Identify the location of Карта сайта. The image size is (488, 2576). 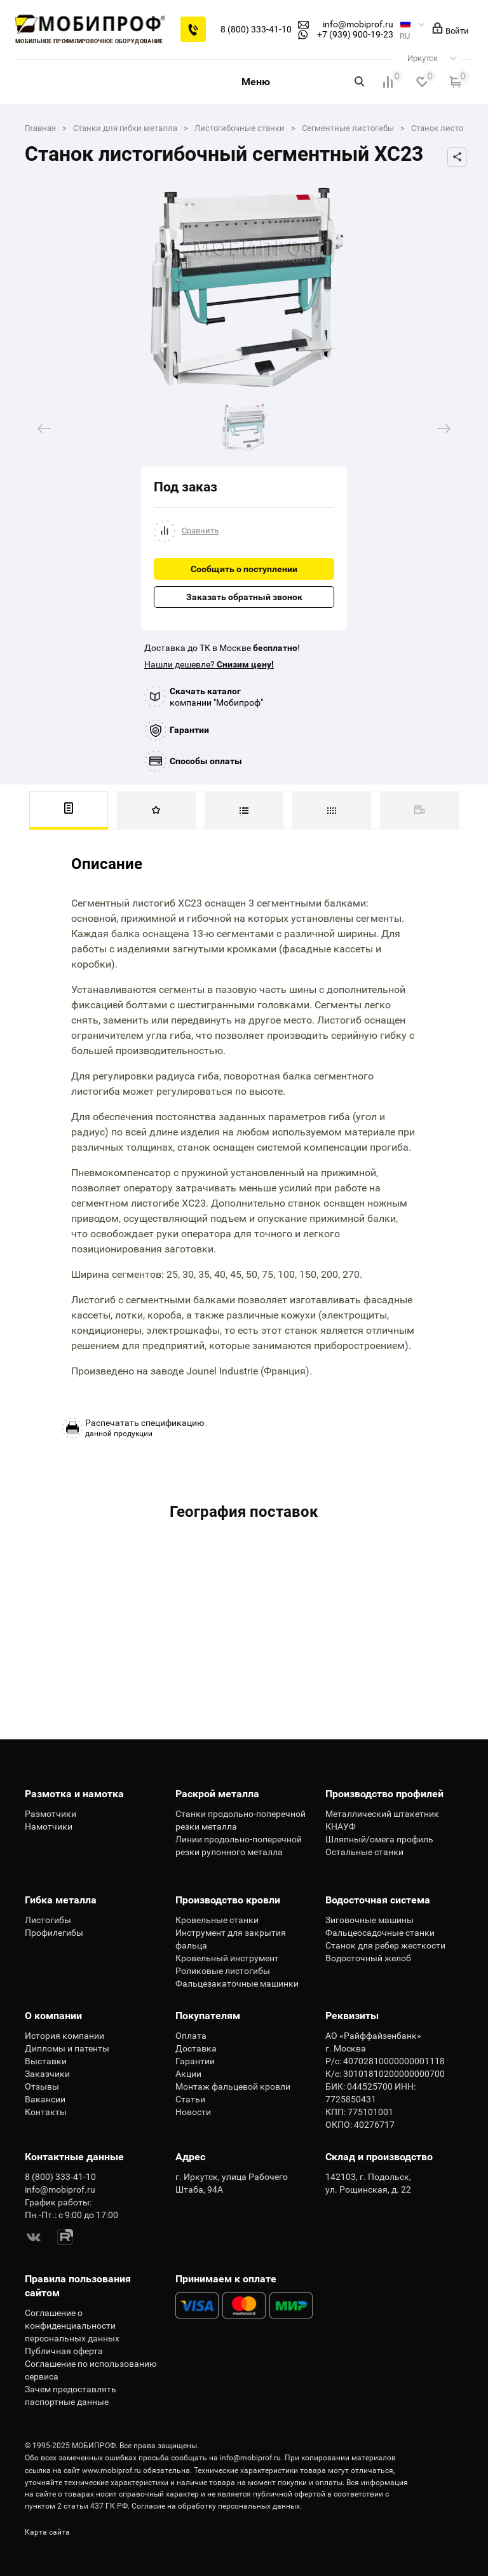
(47, 2532).